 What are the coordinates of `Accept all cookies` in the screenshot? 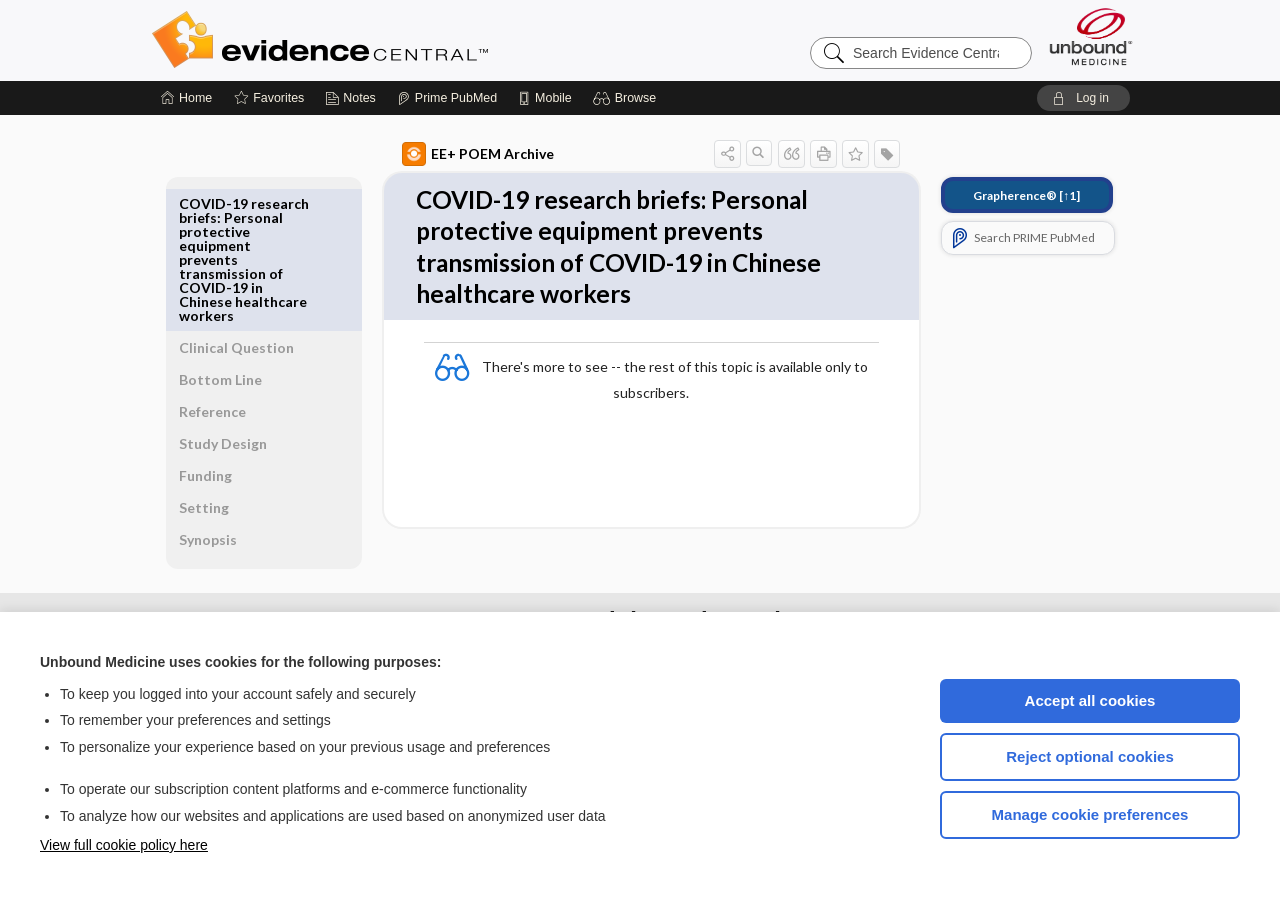 It's located at (1090, 700).